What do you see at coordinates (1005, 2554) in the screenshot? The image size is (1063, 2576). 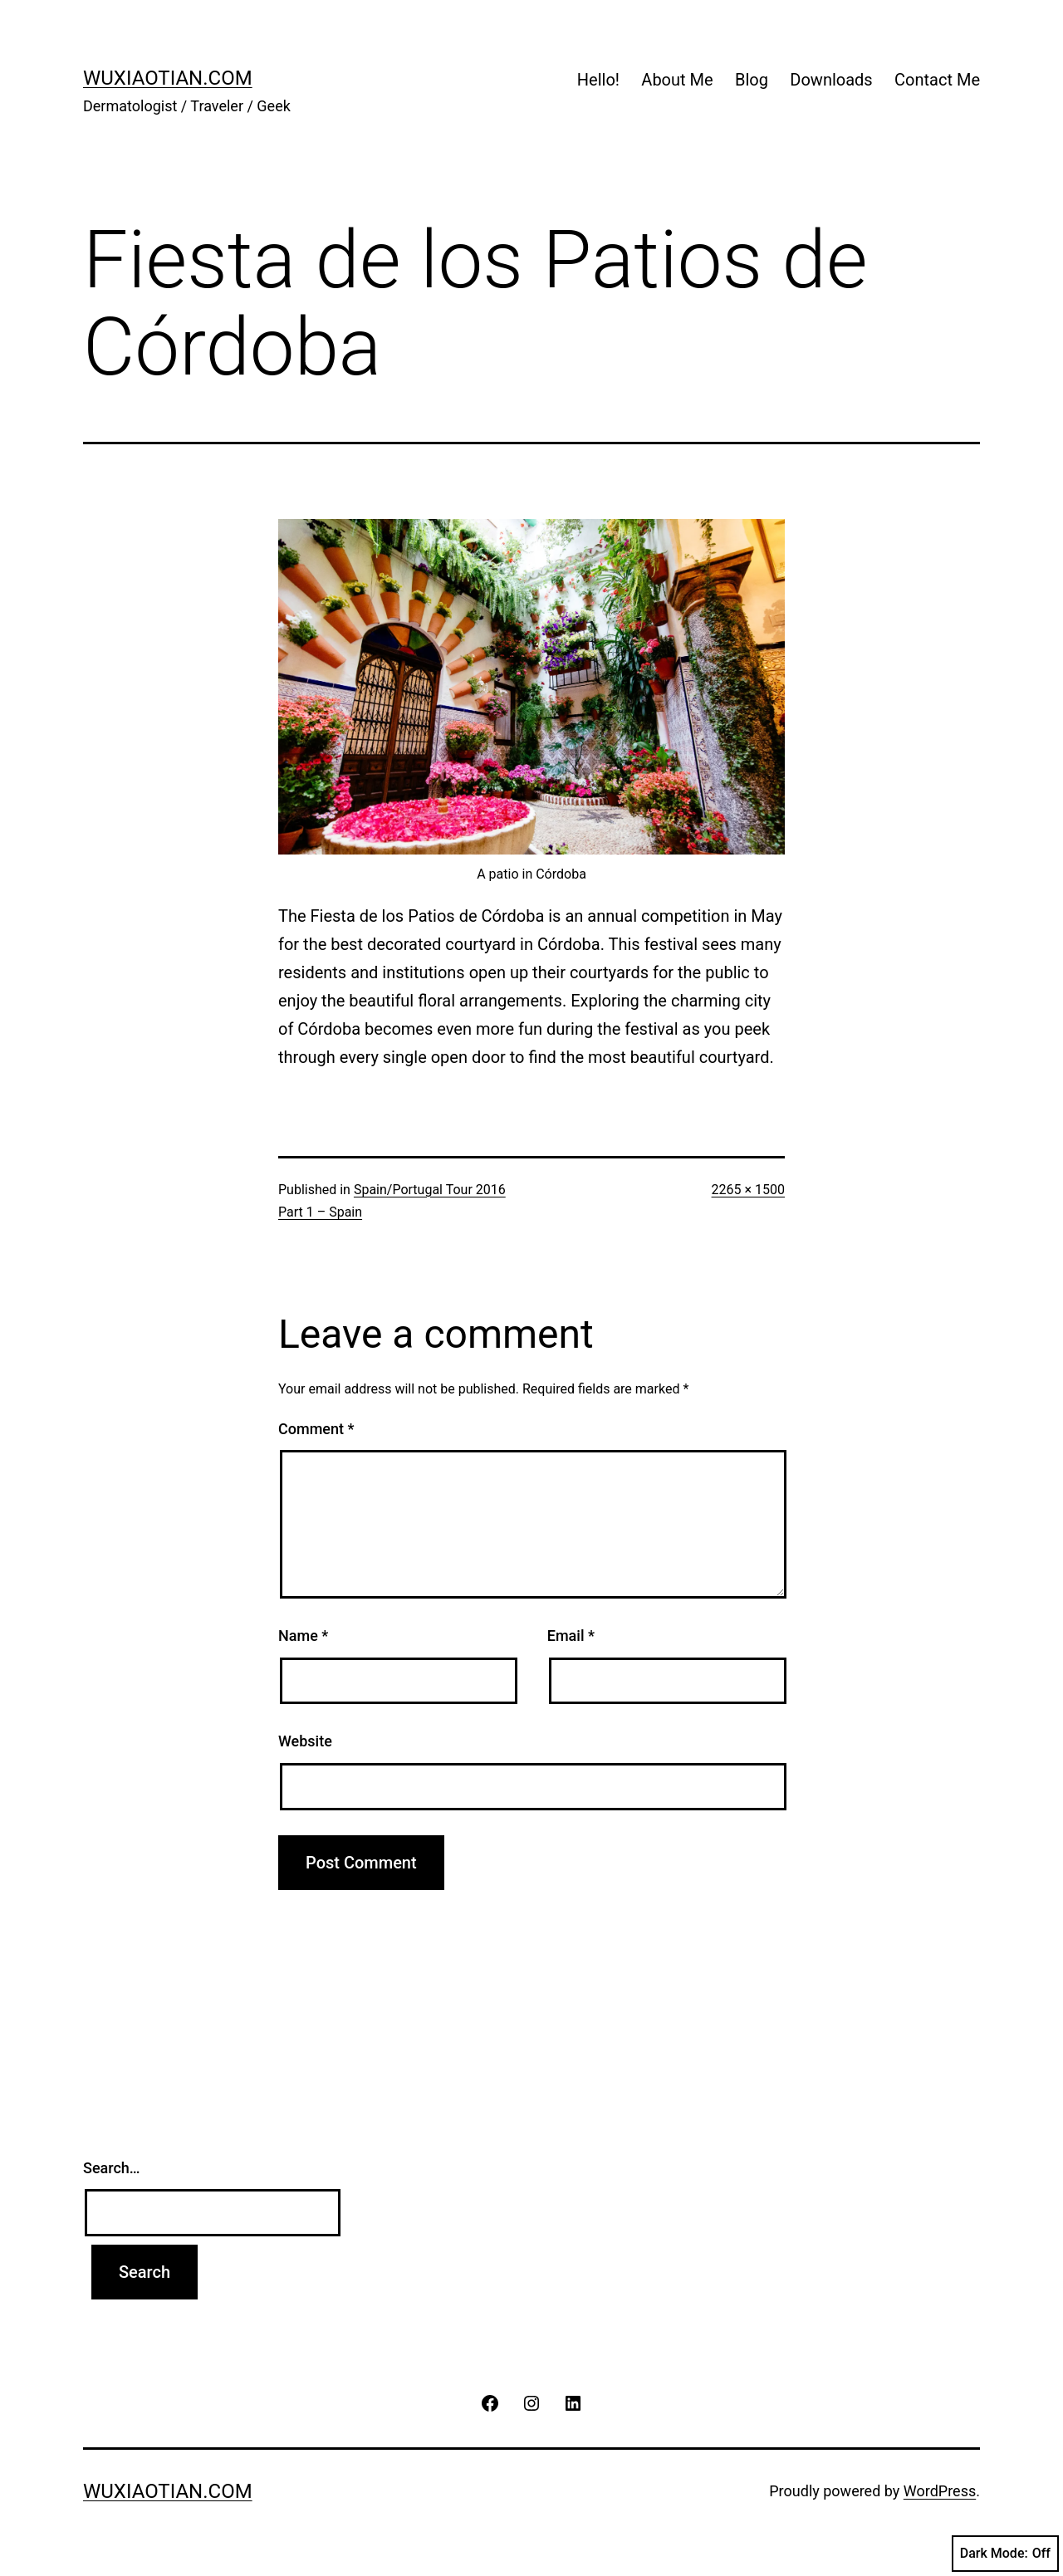 I see `Dark Mode:` at bounding box center [1005, 2554].